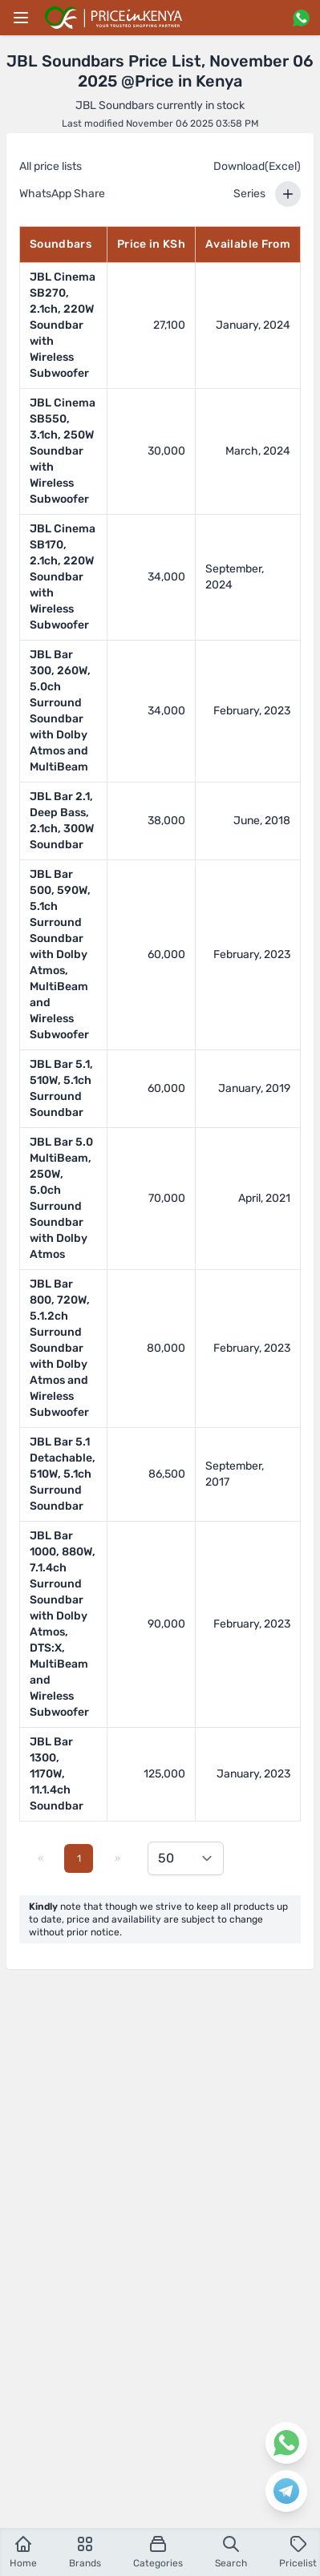 The image size is (320, 2576). Describe the element at coordinates (60, 954) in the screenshot. I see `JBL Bar 500, 590W, 5.1ch Surround Soundbar with Dolby Atmos, MultiBeam and Wireless Subwoofer` at that location.